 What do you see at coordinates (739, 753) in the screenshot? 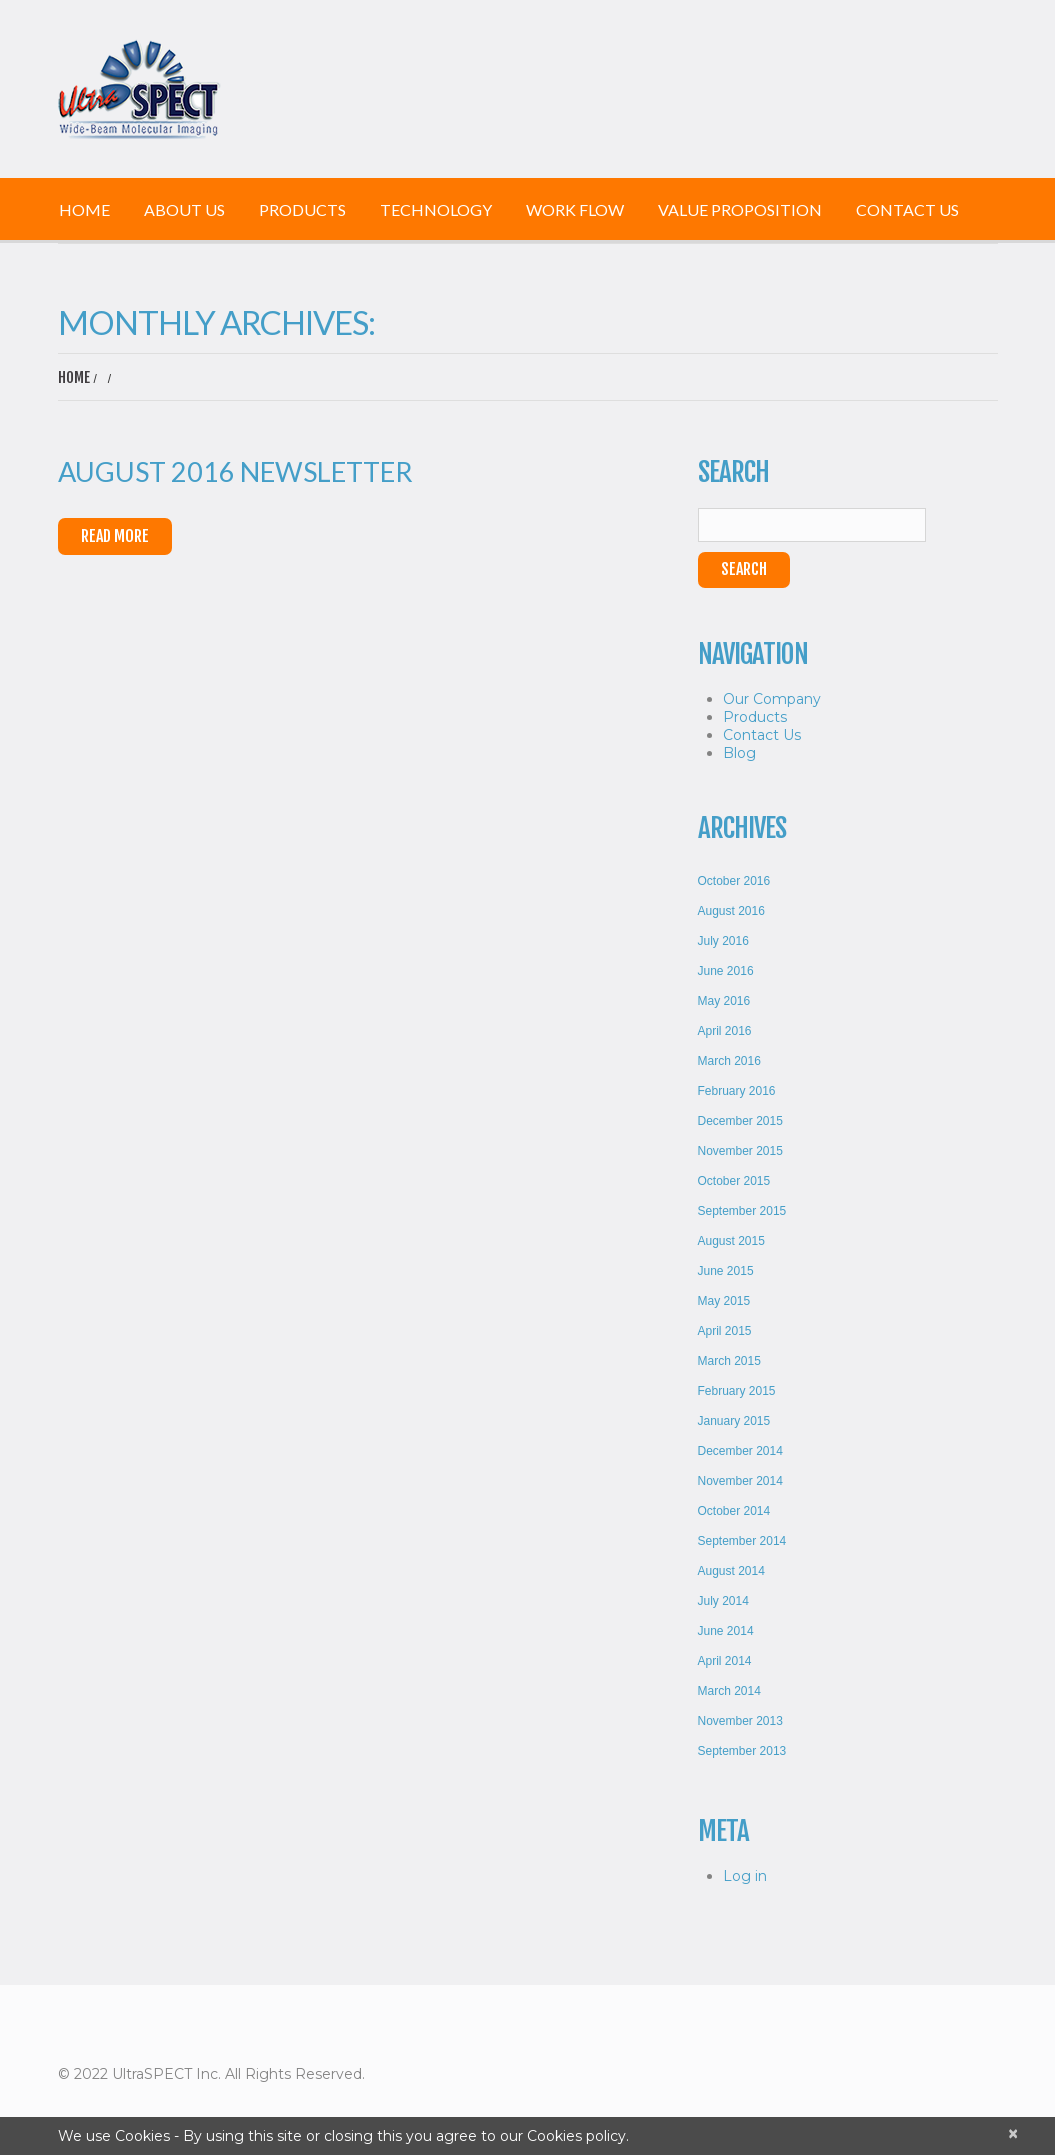
I see `Blog` at bounding box center [739, 753].